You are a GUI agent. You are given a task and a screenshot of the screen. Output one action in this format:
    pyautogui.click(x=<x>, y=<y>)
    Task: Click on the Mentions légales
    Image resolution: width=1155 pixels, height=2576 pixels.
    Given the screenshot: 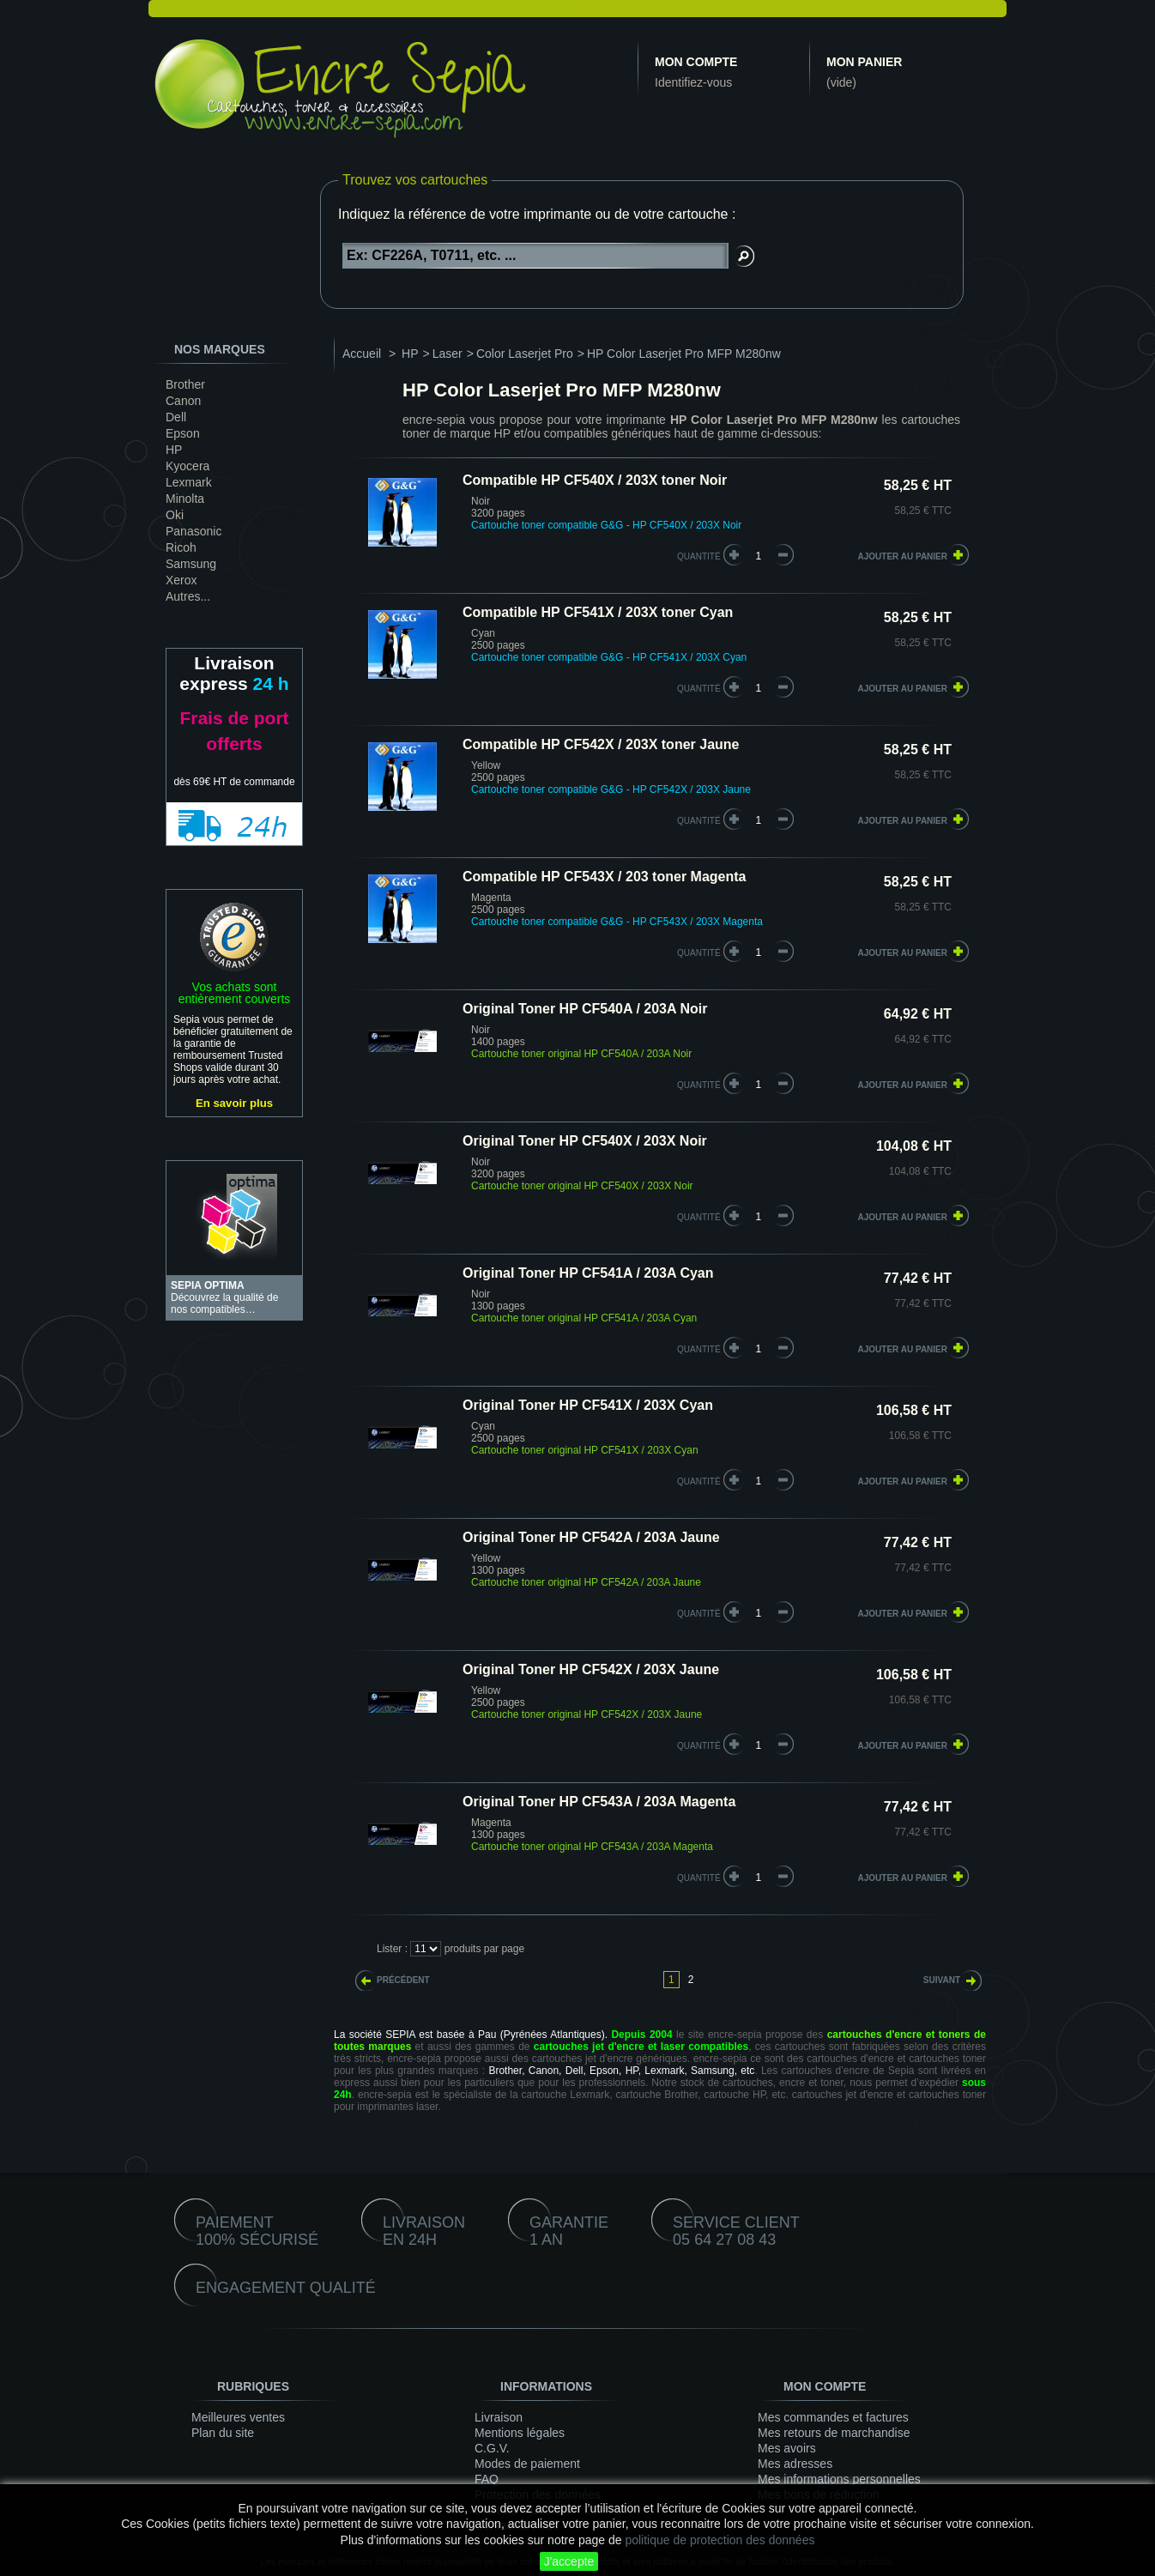 What is the action you would take?
    pyautogui.click(x=520, y=2433)
    